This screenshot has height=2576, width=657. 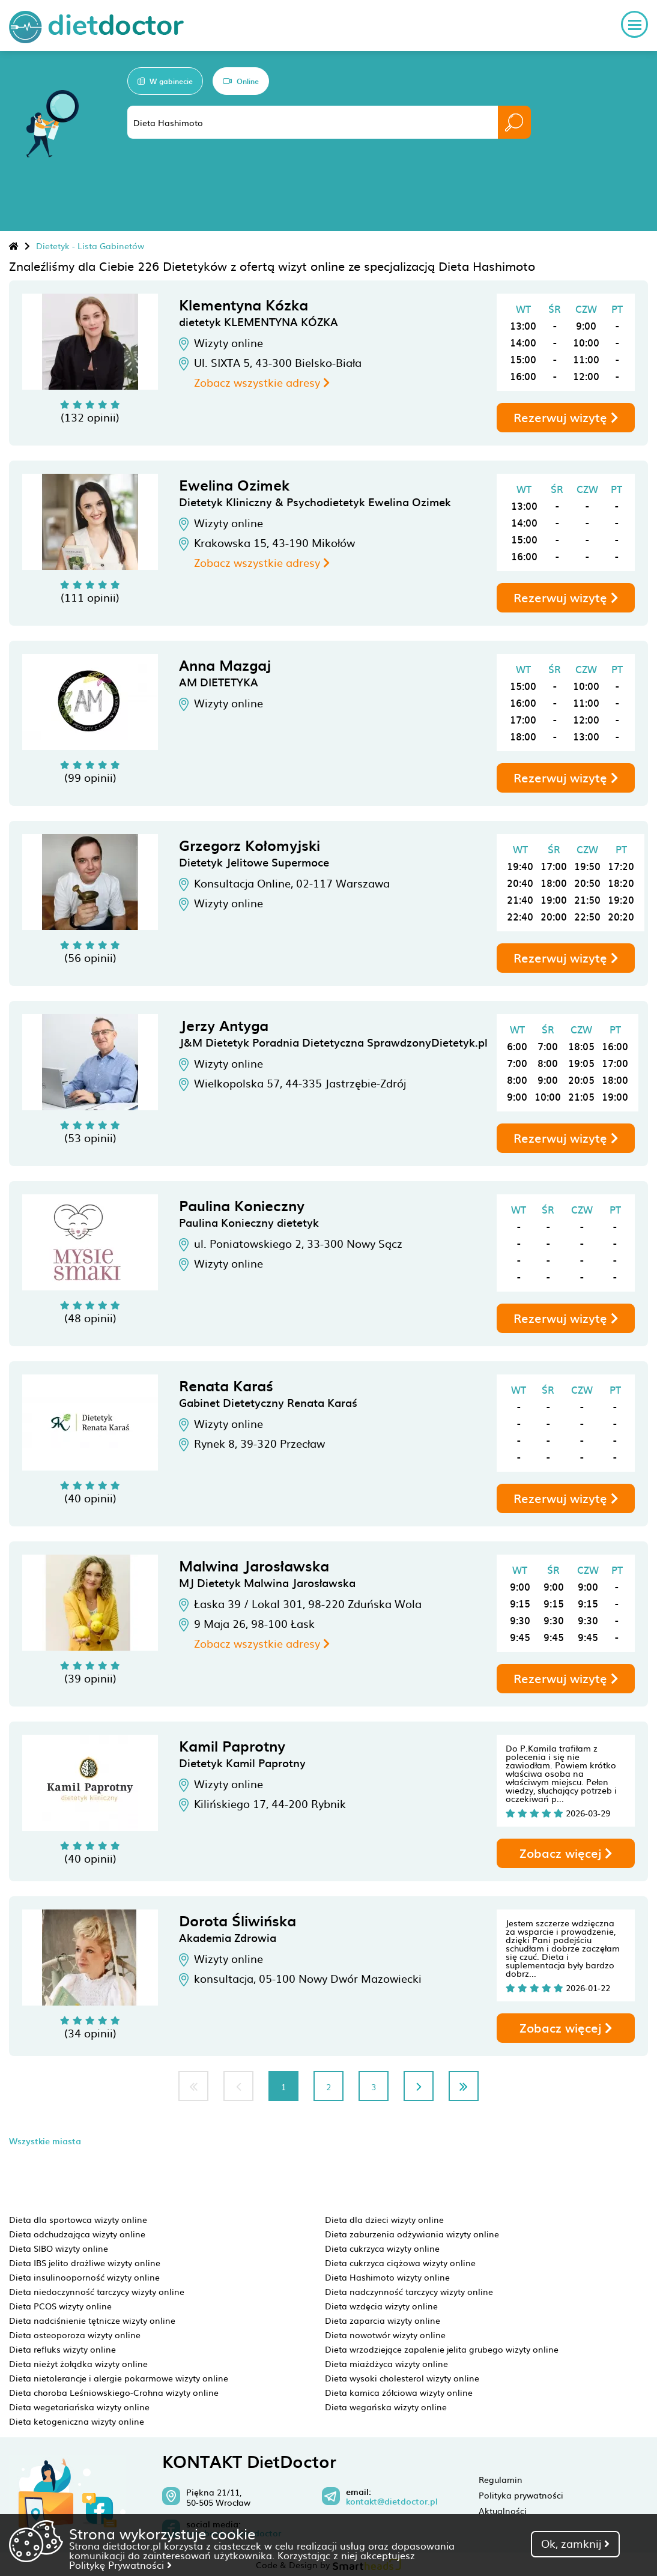 I want to click on Dieta wzdęcia wizyty online, so click(x=381, y=2306).